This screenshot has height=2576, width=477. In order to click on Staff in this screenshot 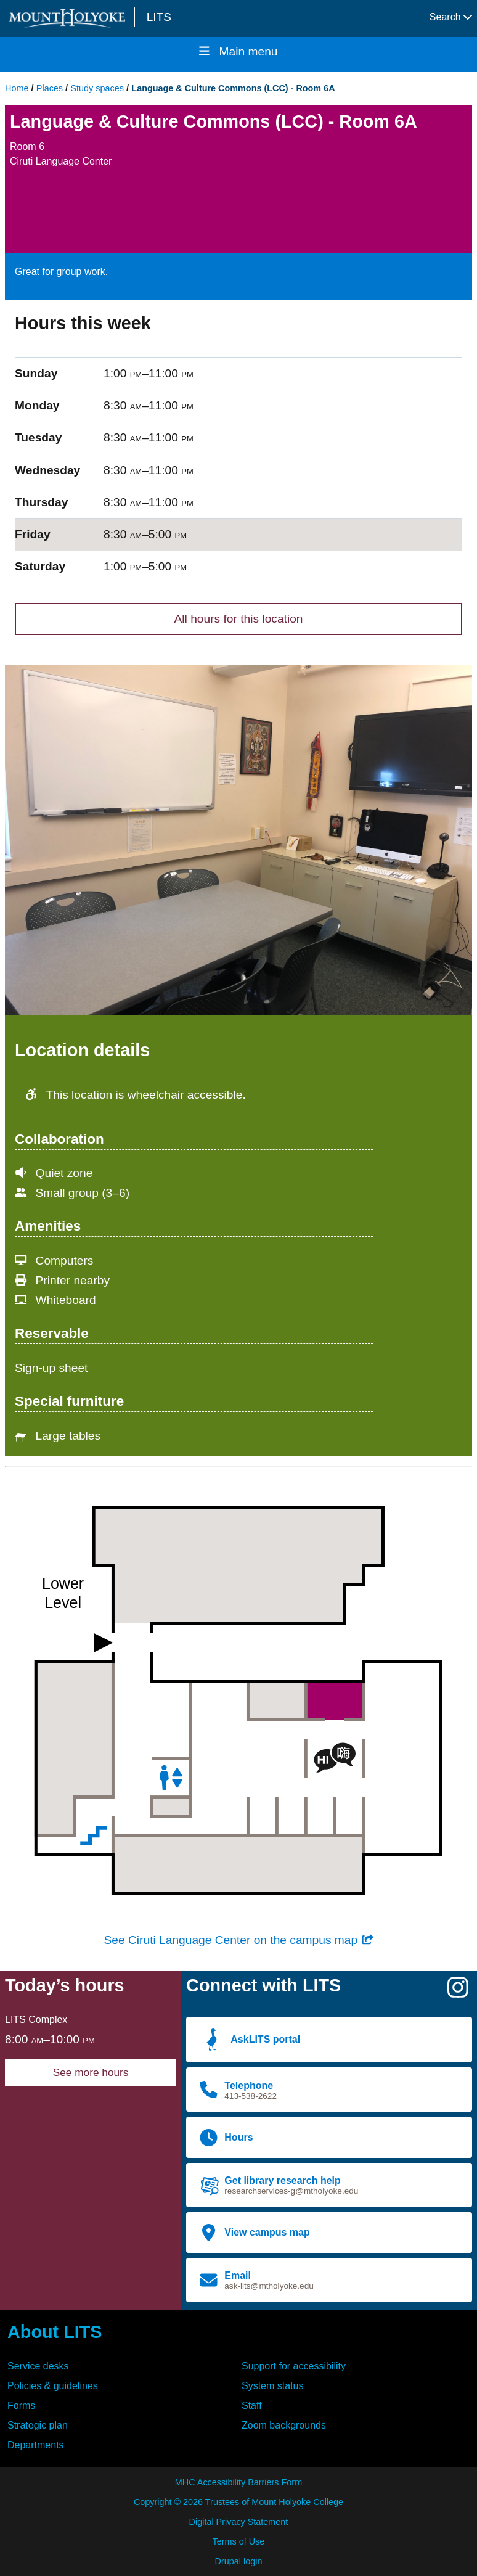, I will do `click(252, 2405)`.